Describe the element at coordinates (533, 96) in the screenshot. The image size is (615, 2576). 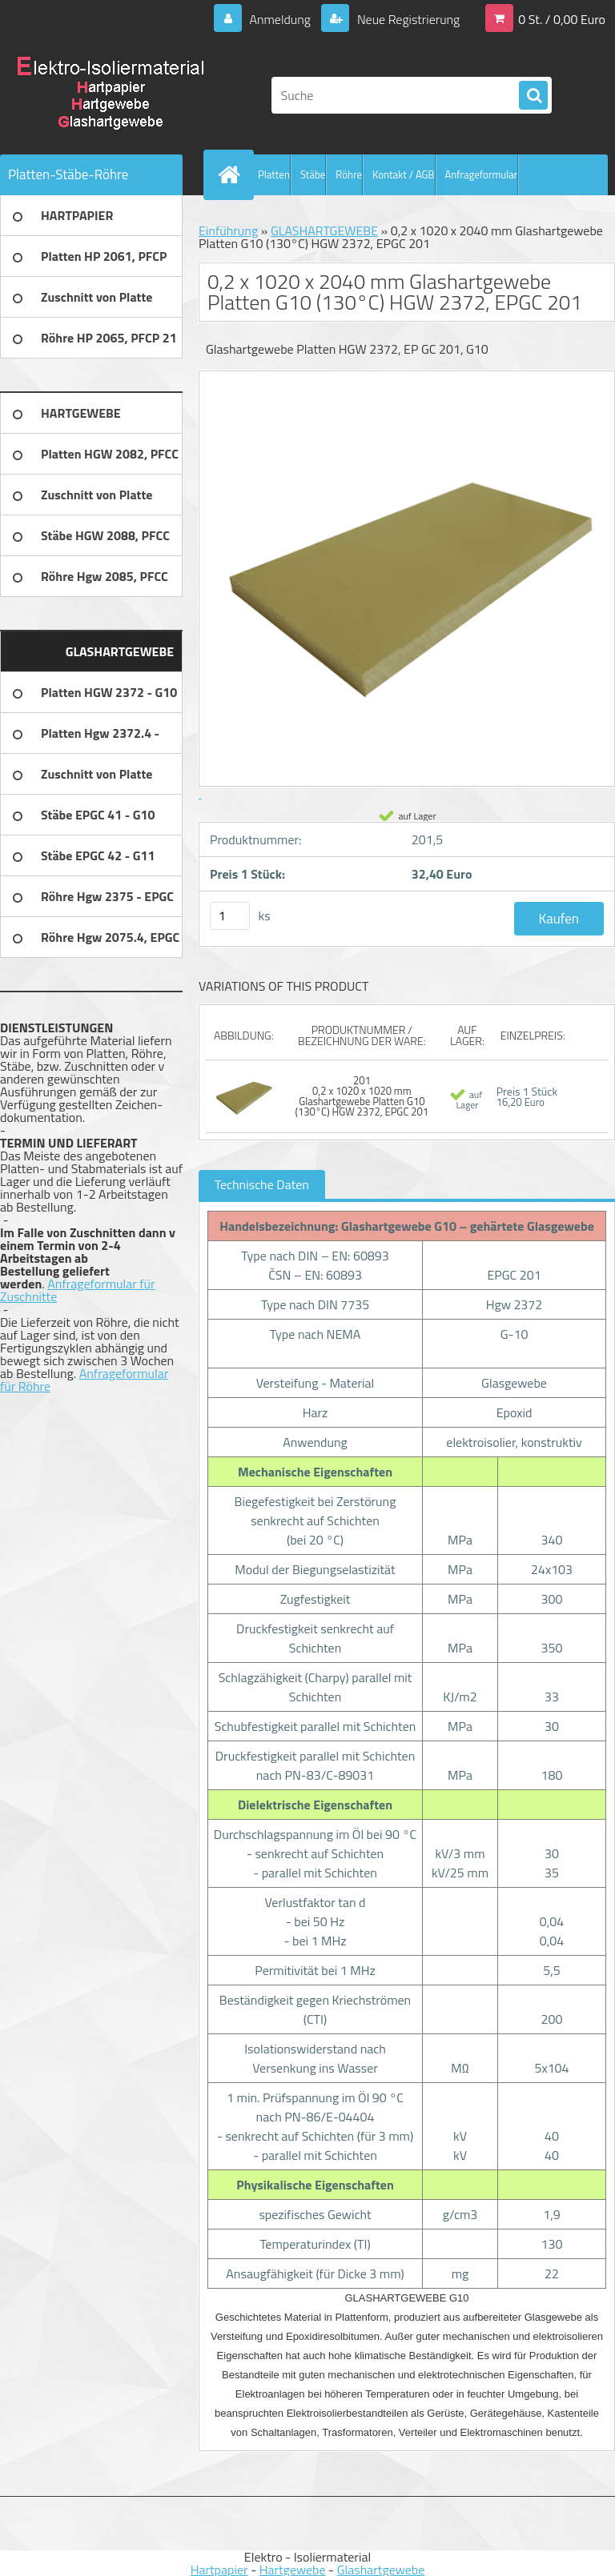
I see `[search]` at that location.